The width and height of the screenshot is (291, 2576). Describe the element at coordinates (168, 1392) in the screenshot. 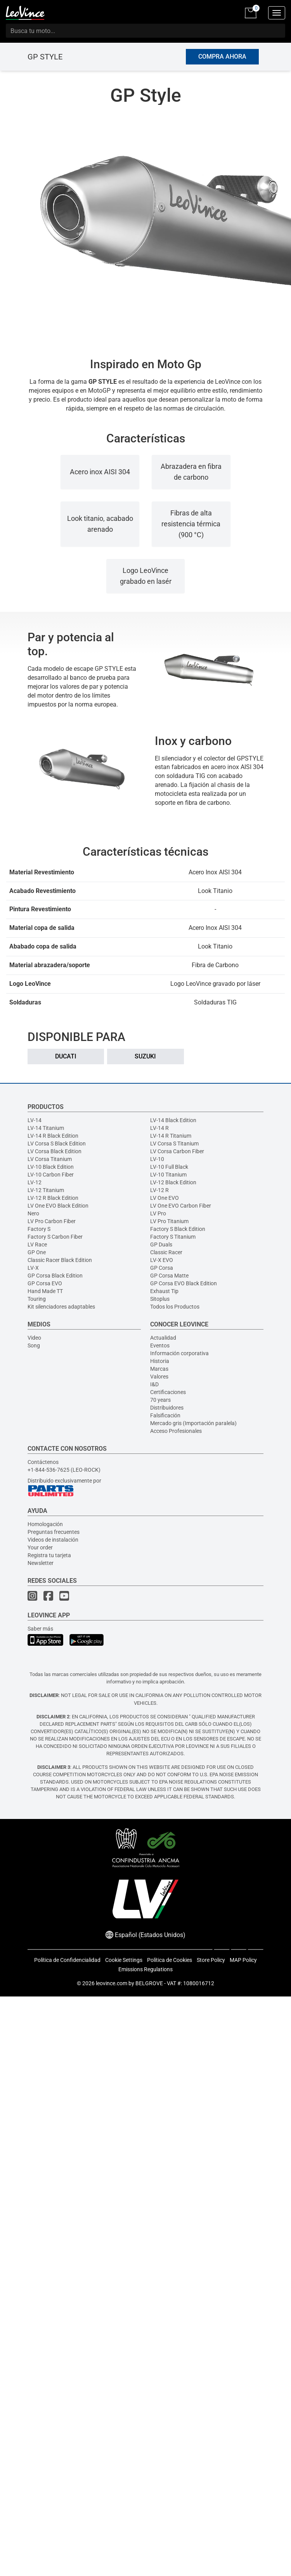

I see `Certificaciones` at that location.